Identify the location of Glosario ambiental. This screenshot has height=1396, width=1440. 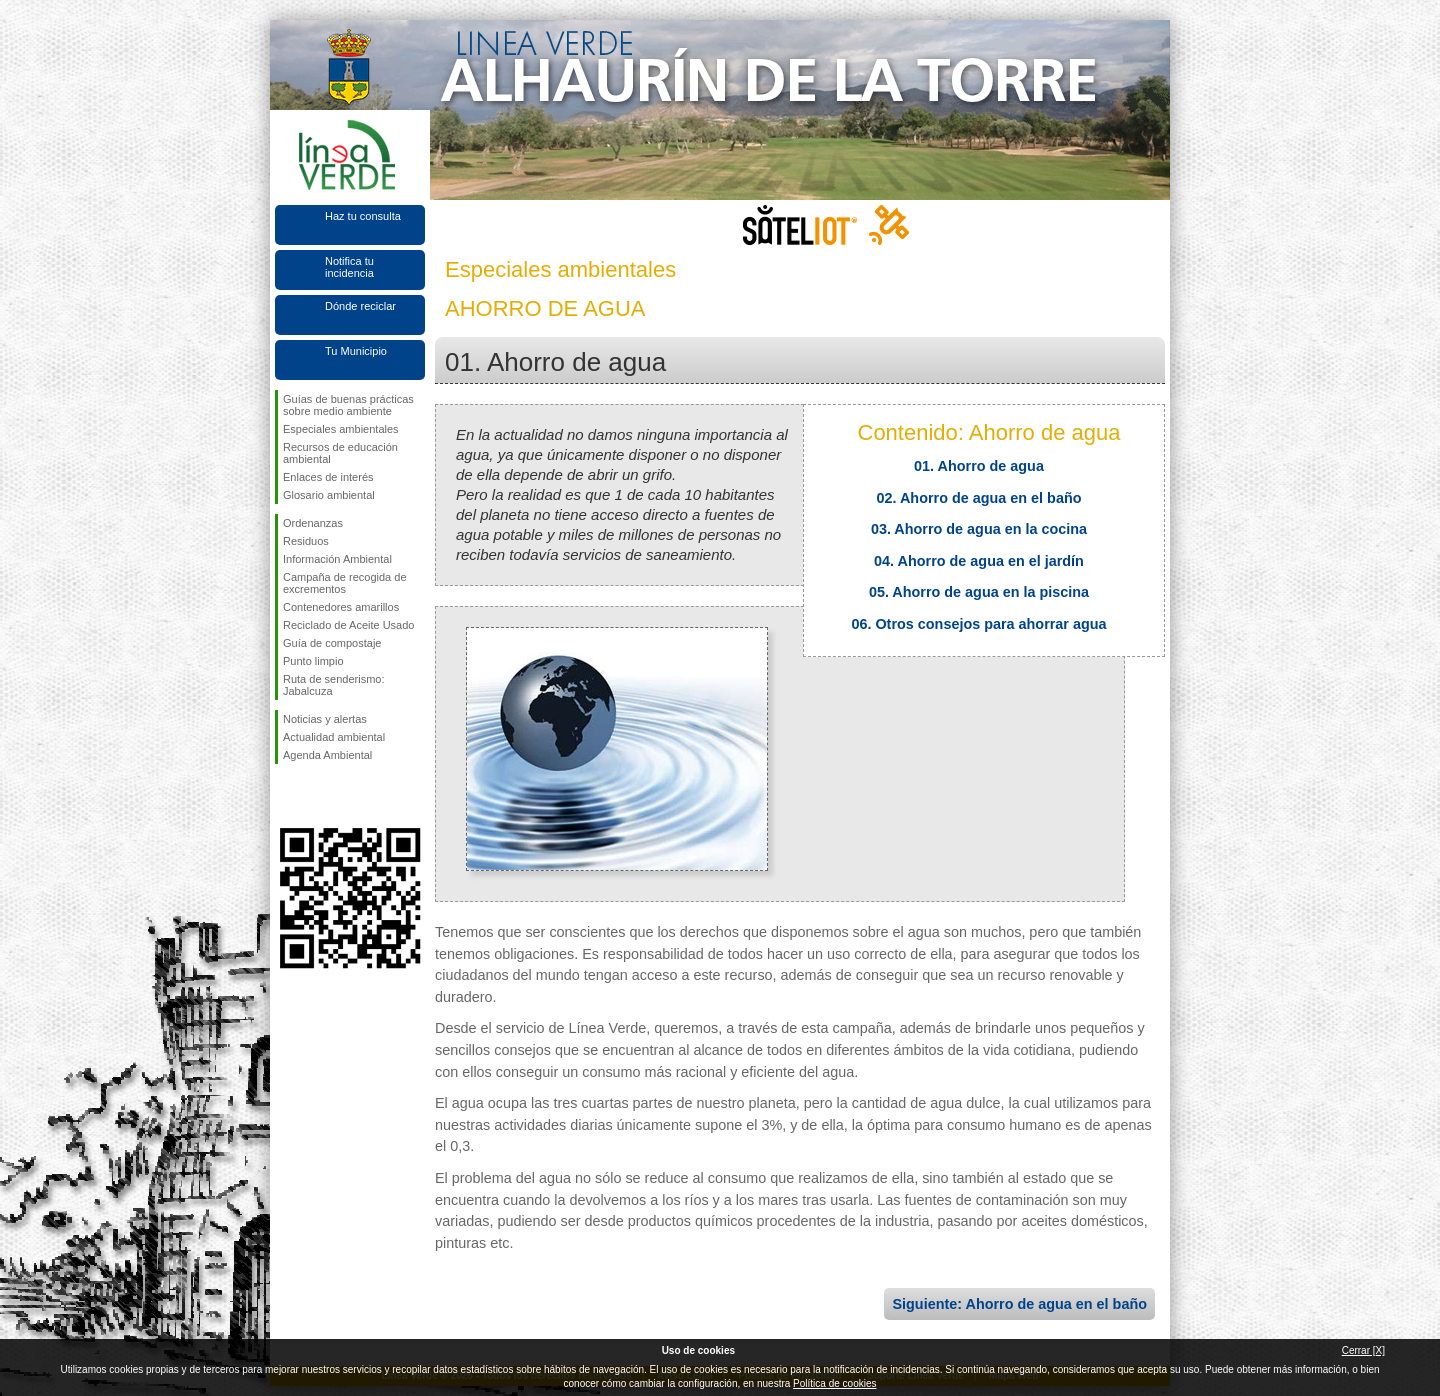
(329, 495).